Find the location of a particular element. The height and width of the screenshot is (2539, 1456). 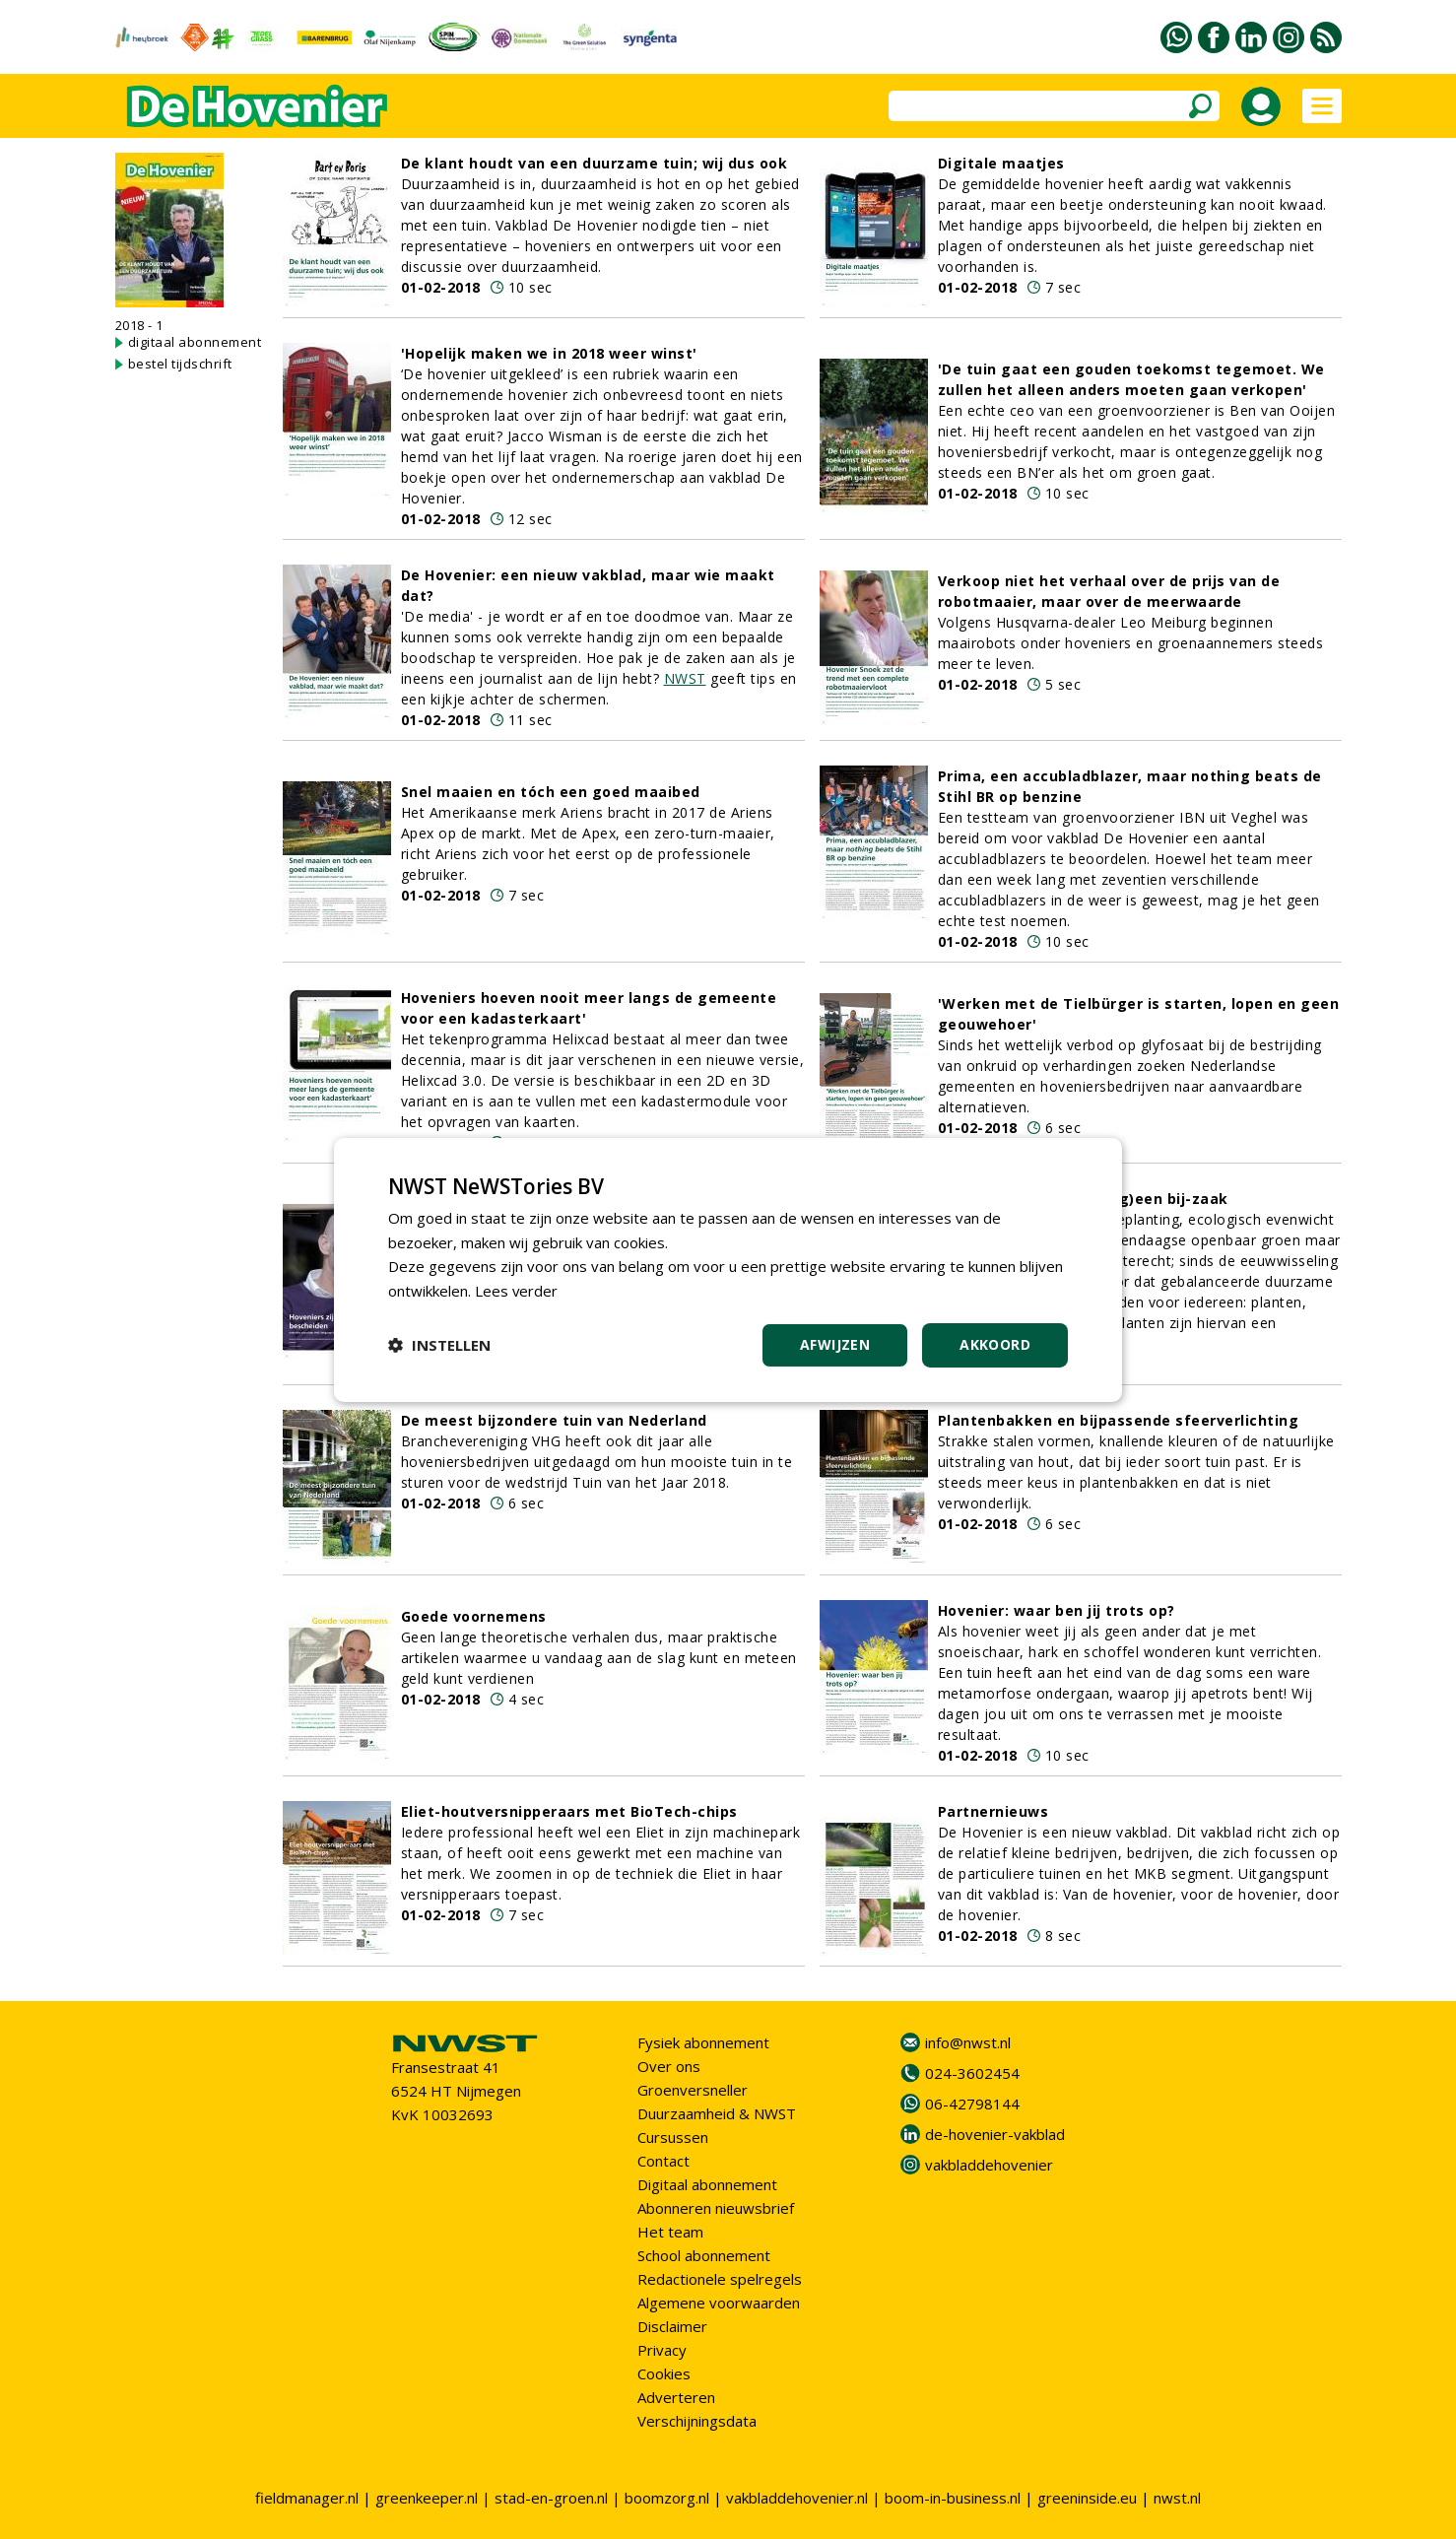

Cursussen is located at coordinates (672, 2137).